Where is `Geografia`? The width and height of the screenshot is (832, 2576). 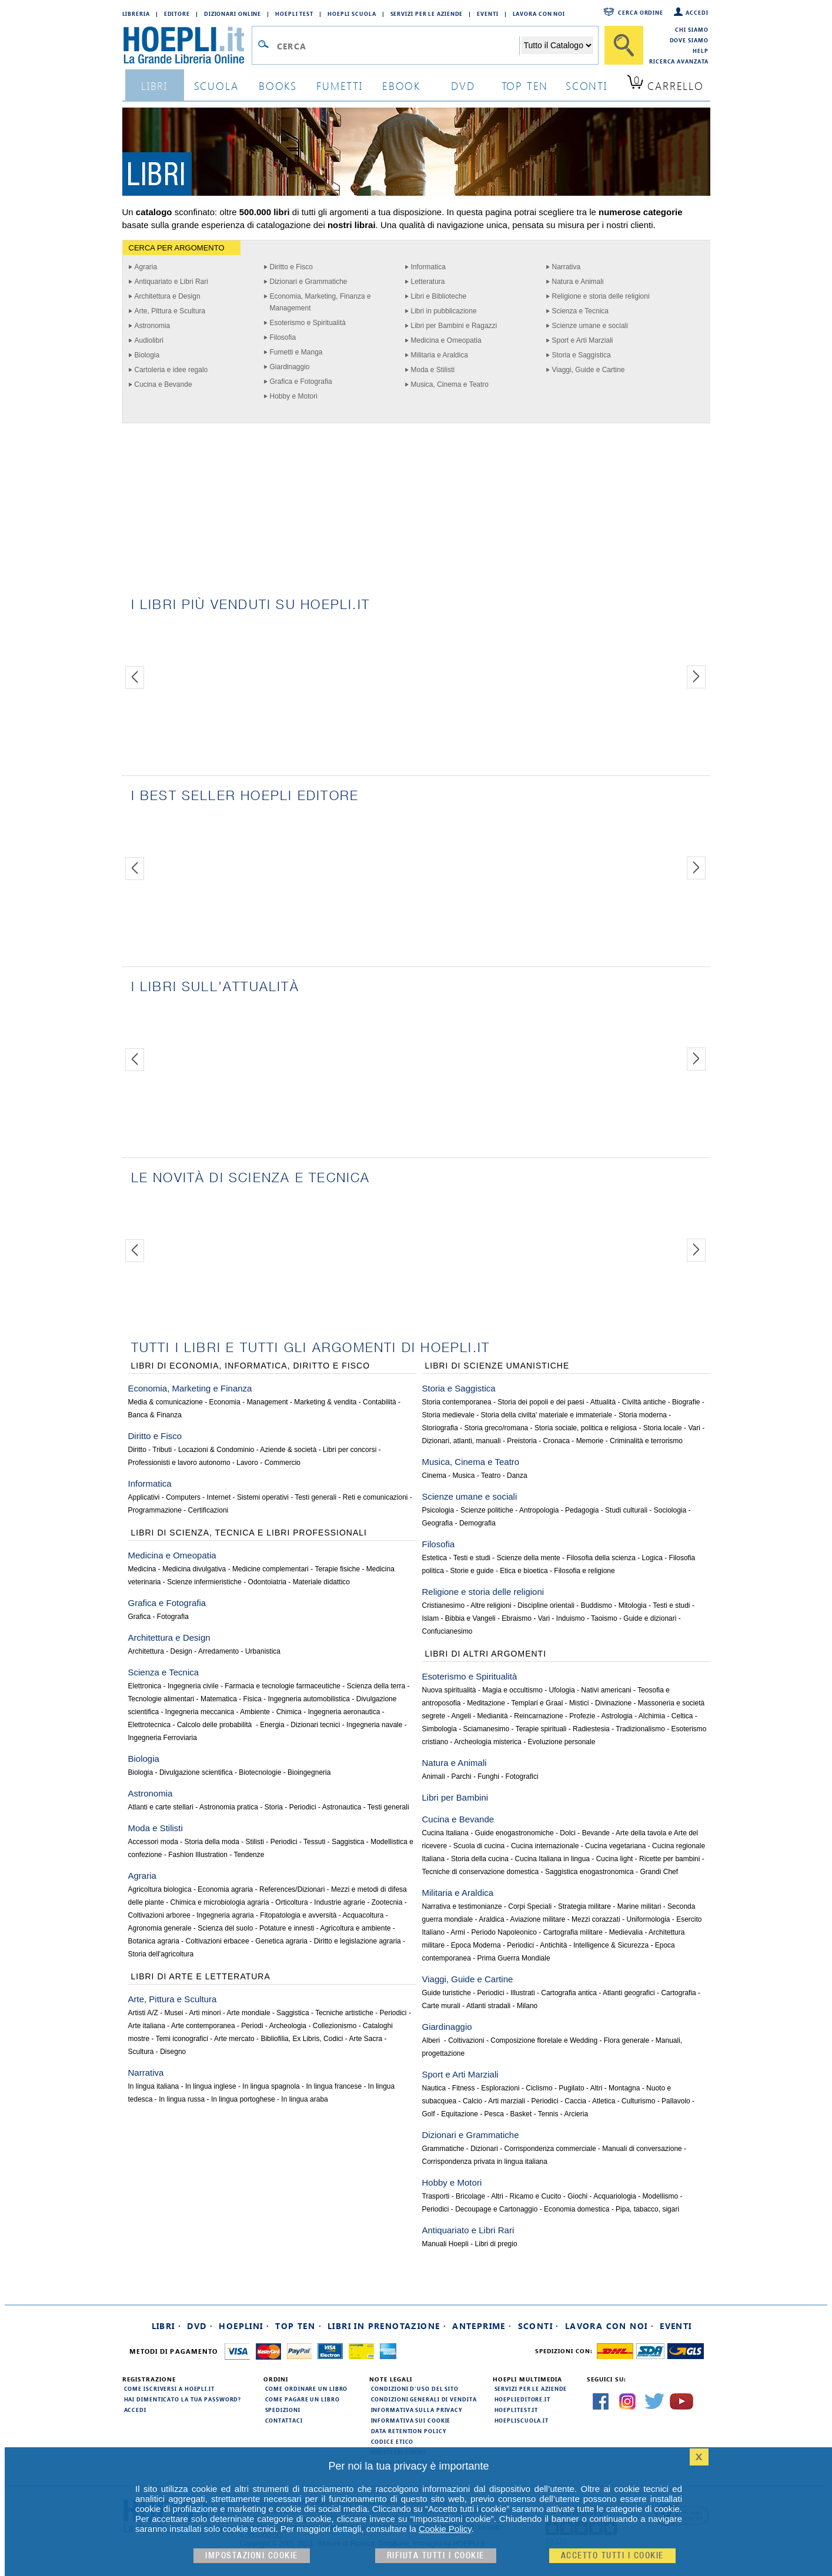
Geografia is located at coordinates (437, 1523).